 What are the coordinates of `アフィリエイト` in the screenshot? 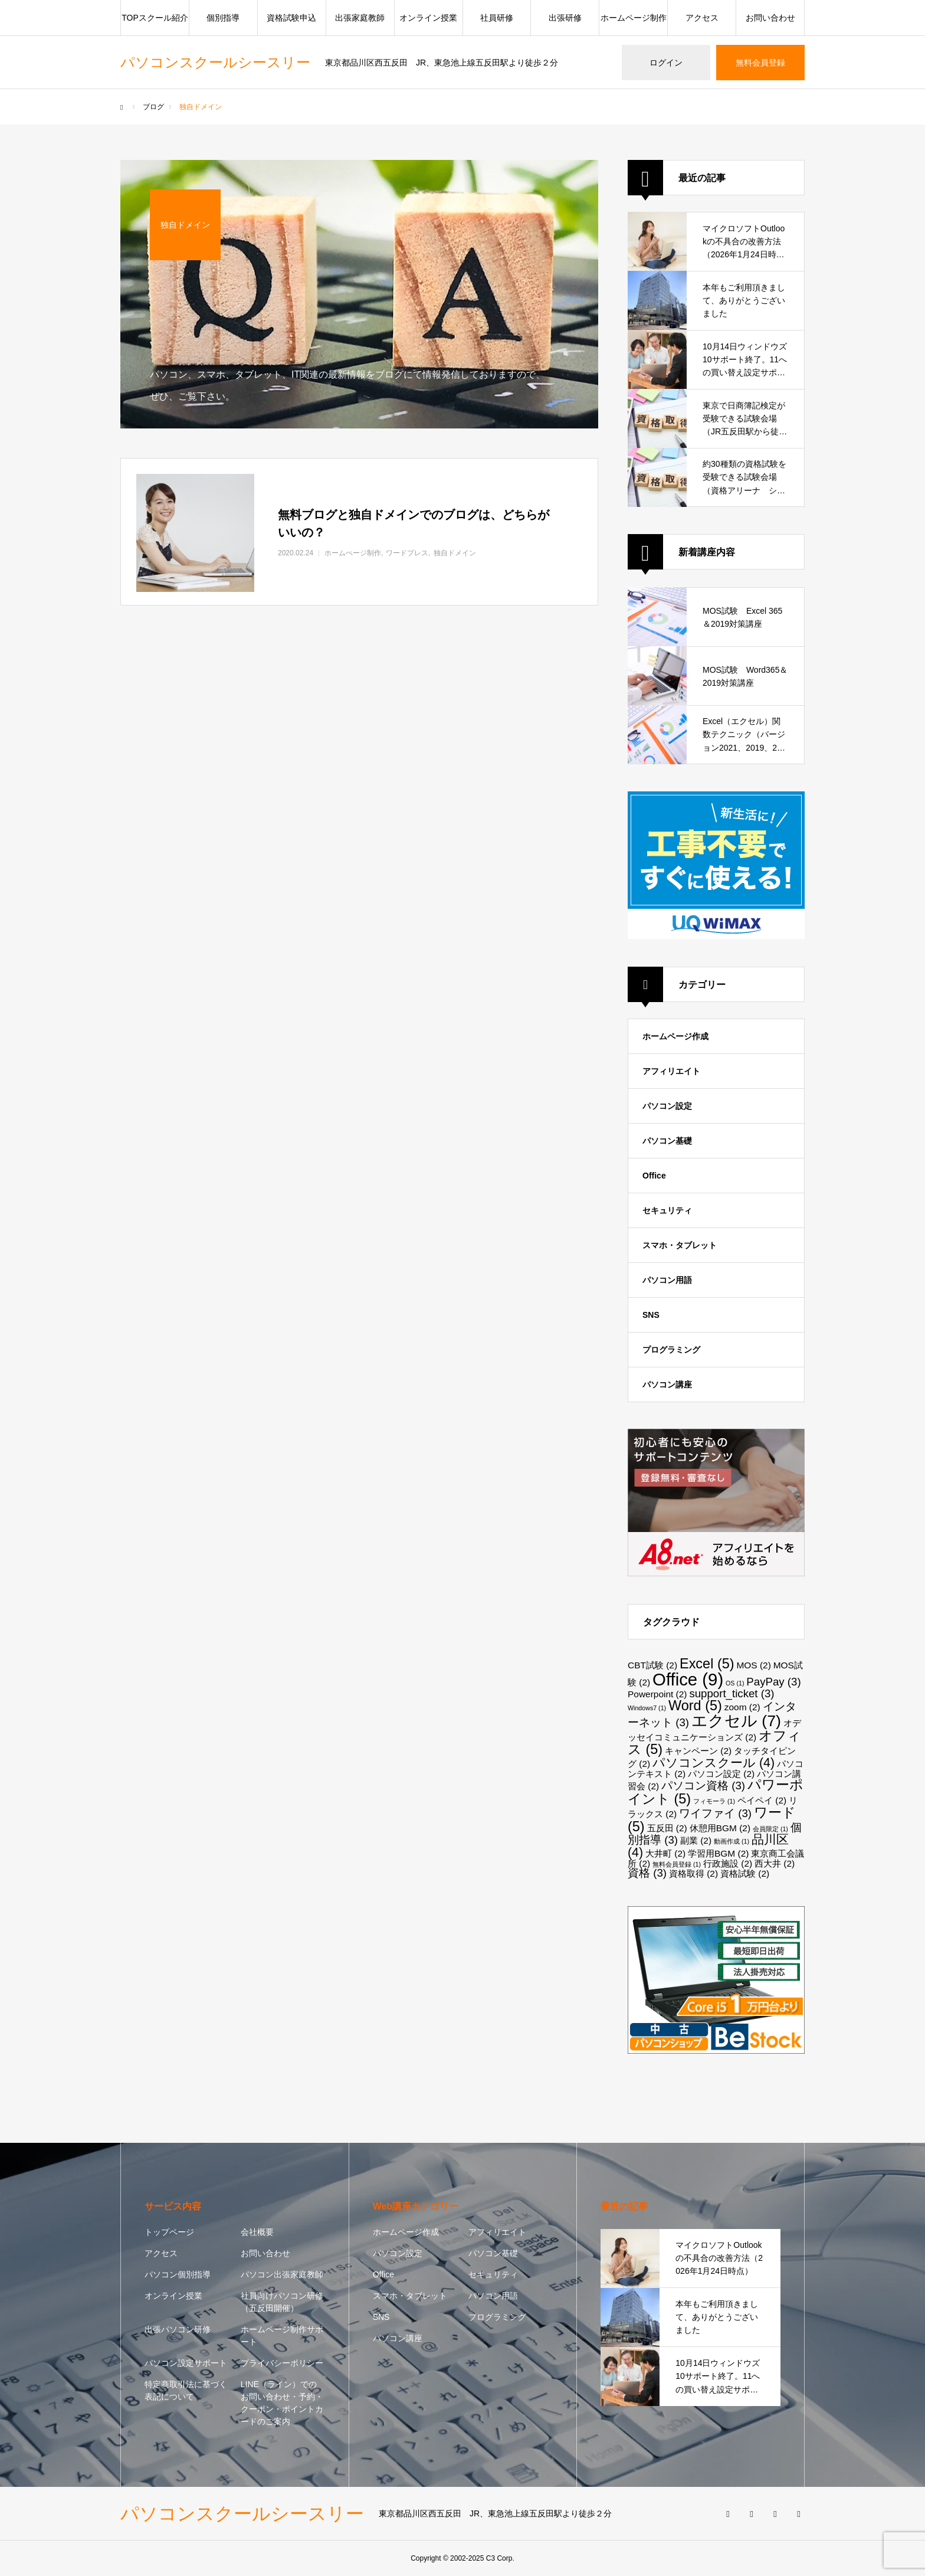 It's located at (671, 1071).